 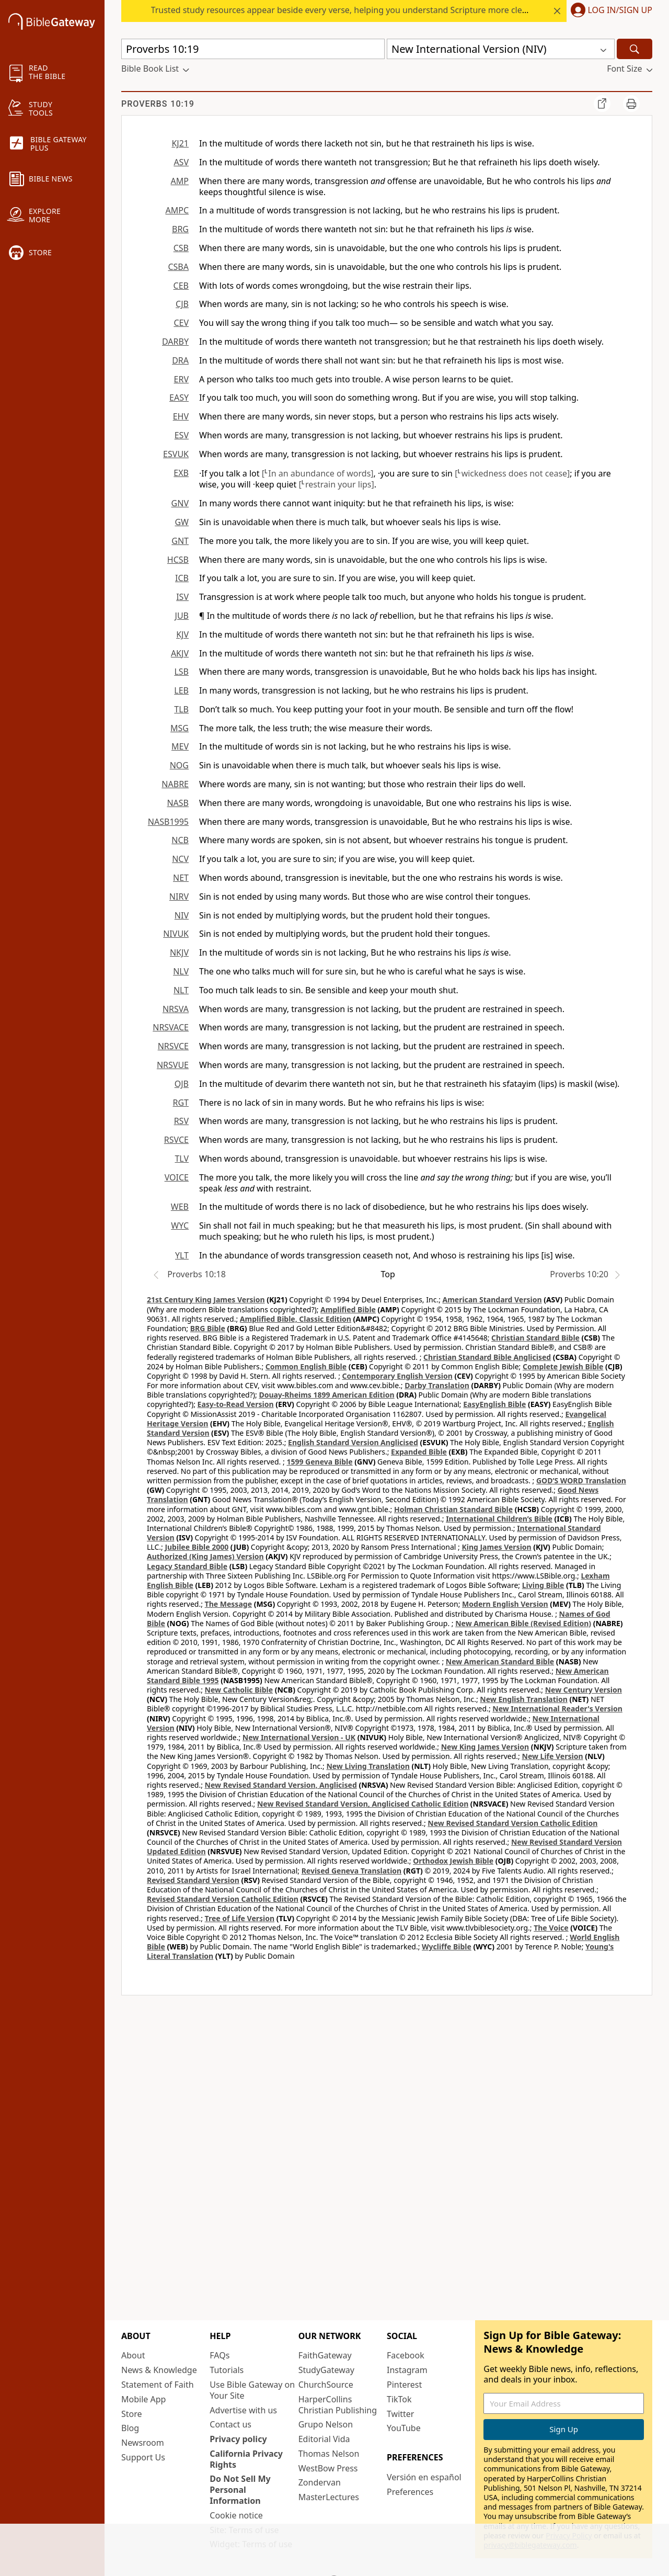 What do you see at coordinates (180, 746) in the screenshot?
I see `MEV` at bounding box center [180, 746].